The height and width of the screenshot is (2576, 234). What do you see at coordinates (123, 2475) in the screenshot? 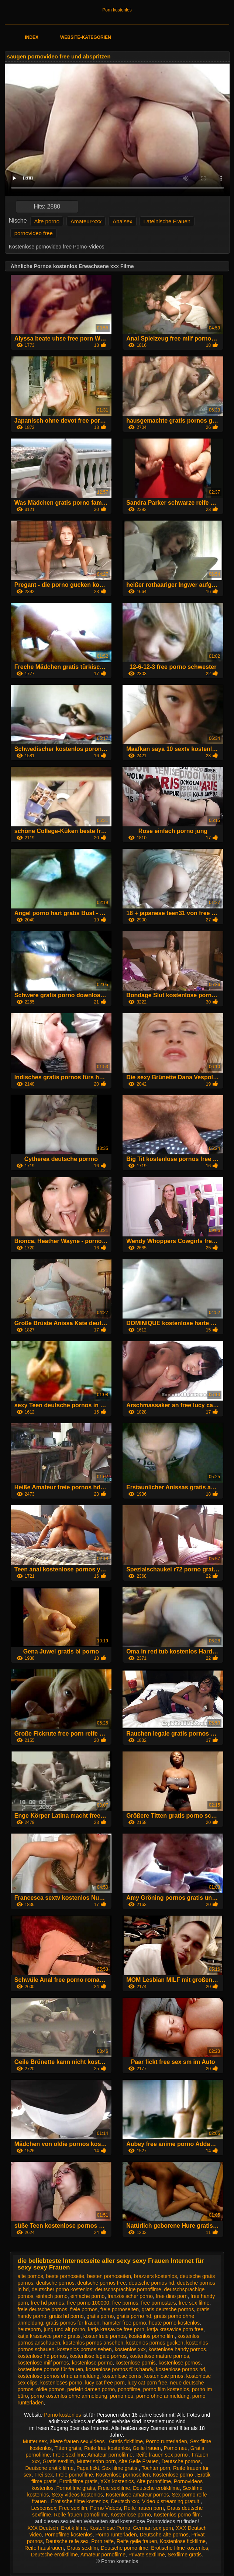
I see `Kostenlose pornoseiten` at bounding box center [123, 2475].